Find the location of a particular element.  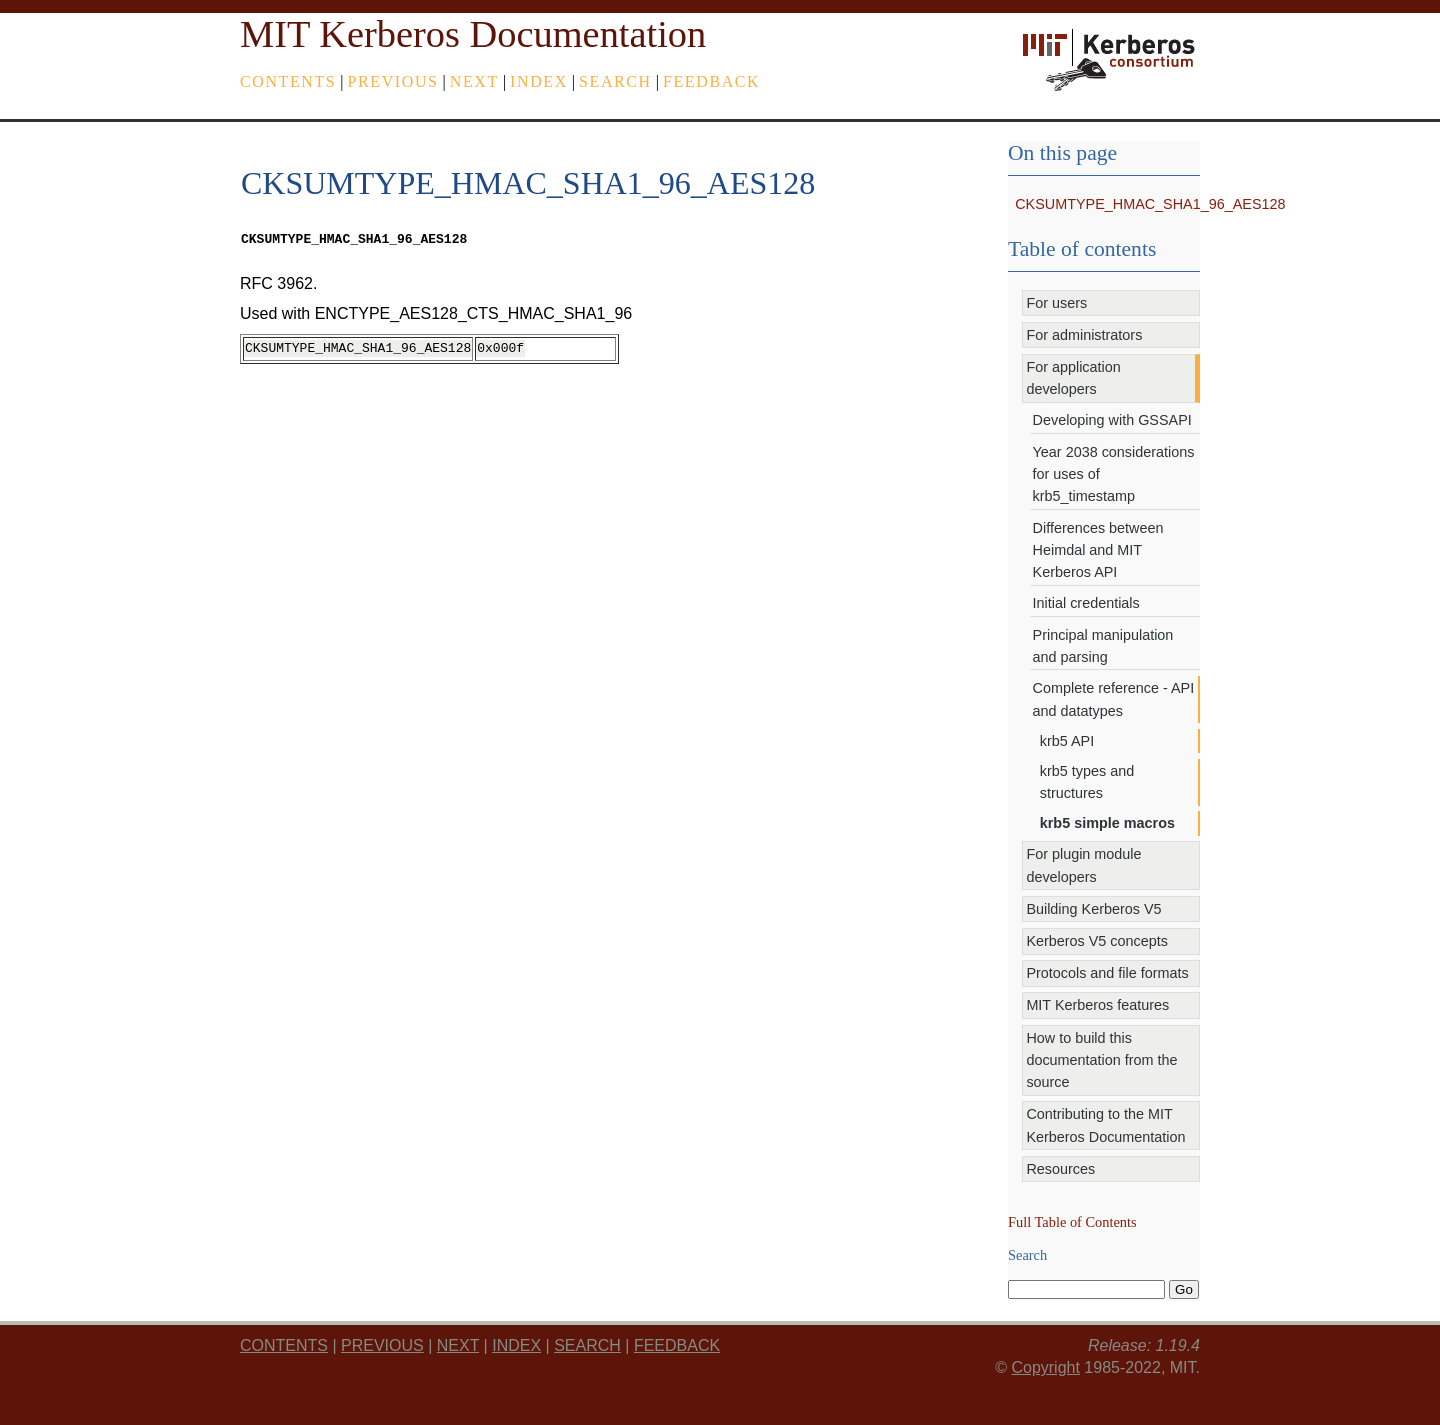

Principal manipulation and parsing is located at coordinates (1103, 646).